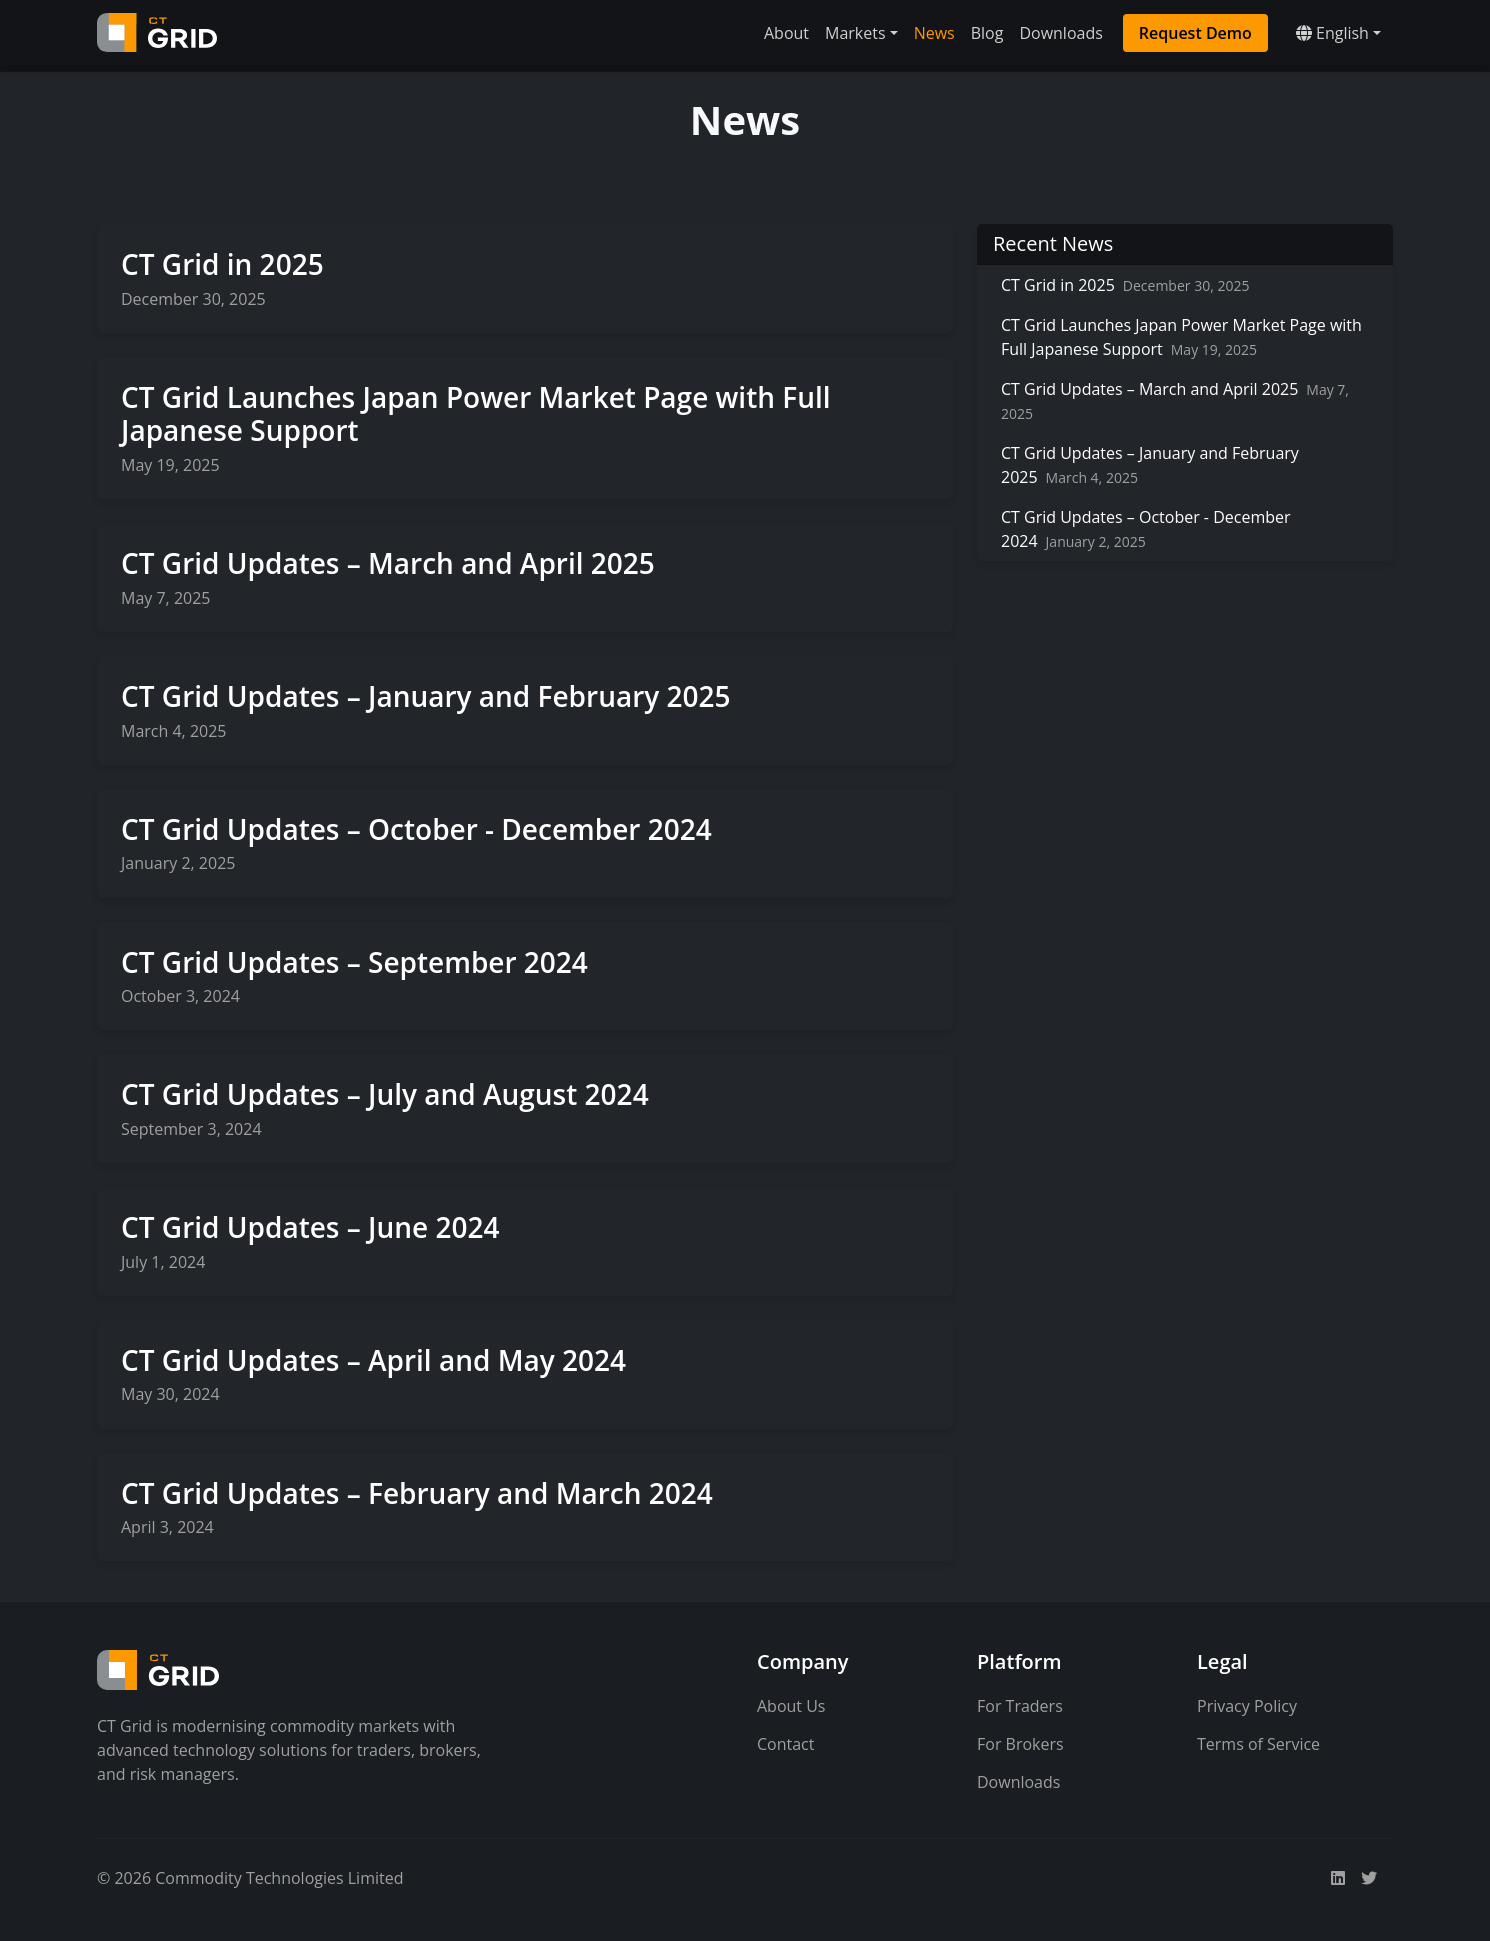 This screenshot has width=1490, height=1941. Describe the element at coordinates (385, 1094) in the screenshot. I see `CT Grid Updates – July and August 2024` at that location.